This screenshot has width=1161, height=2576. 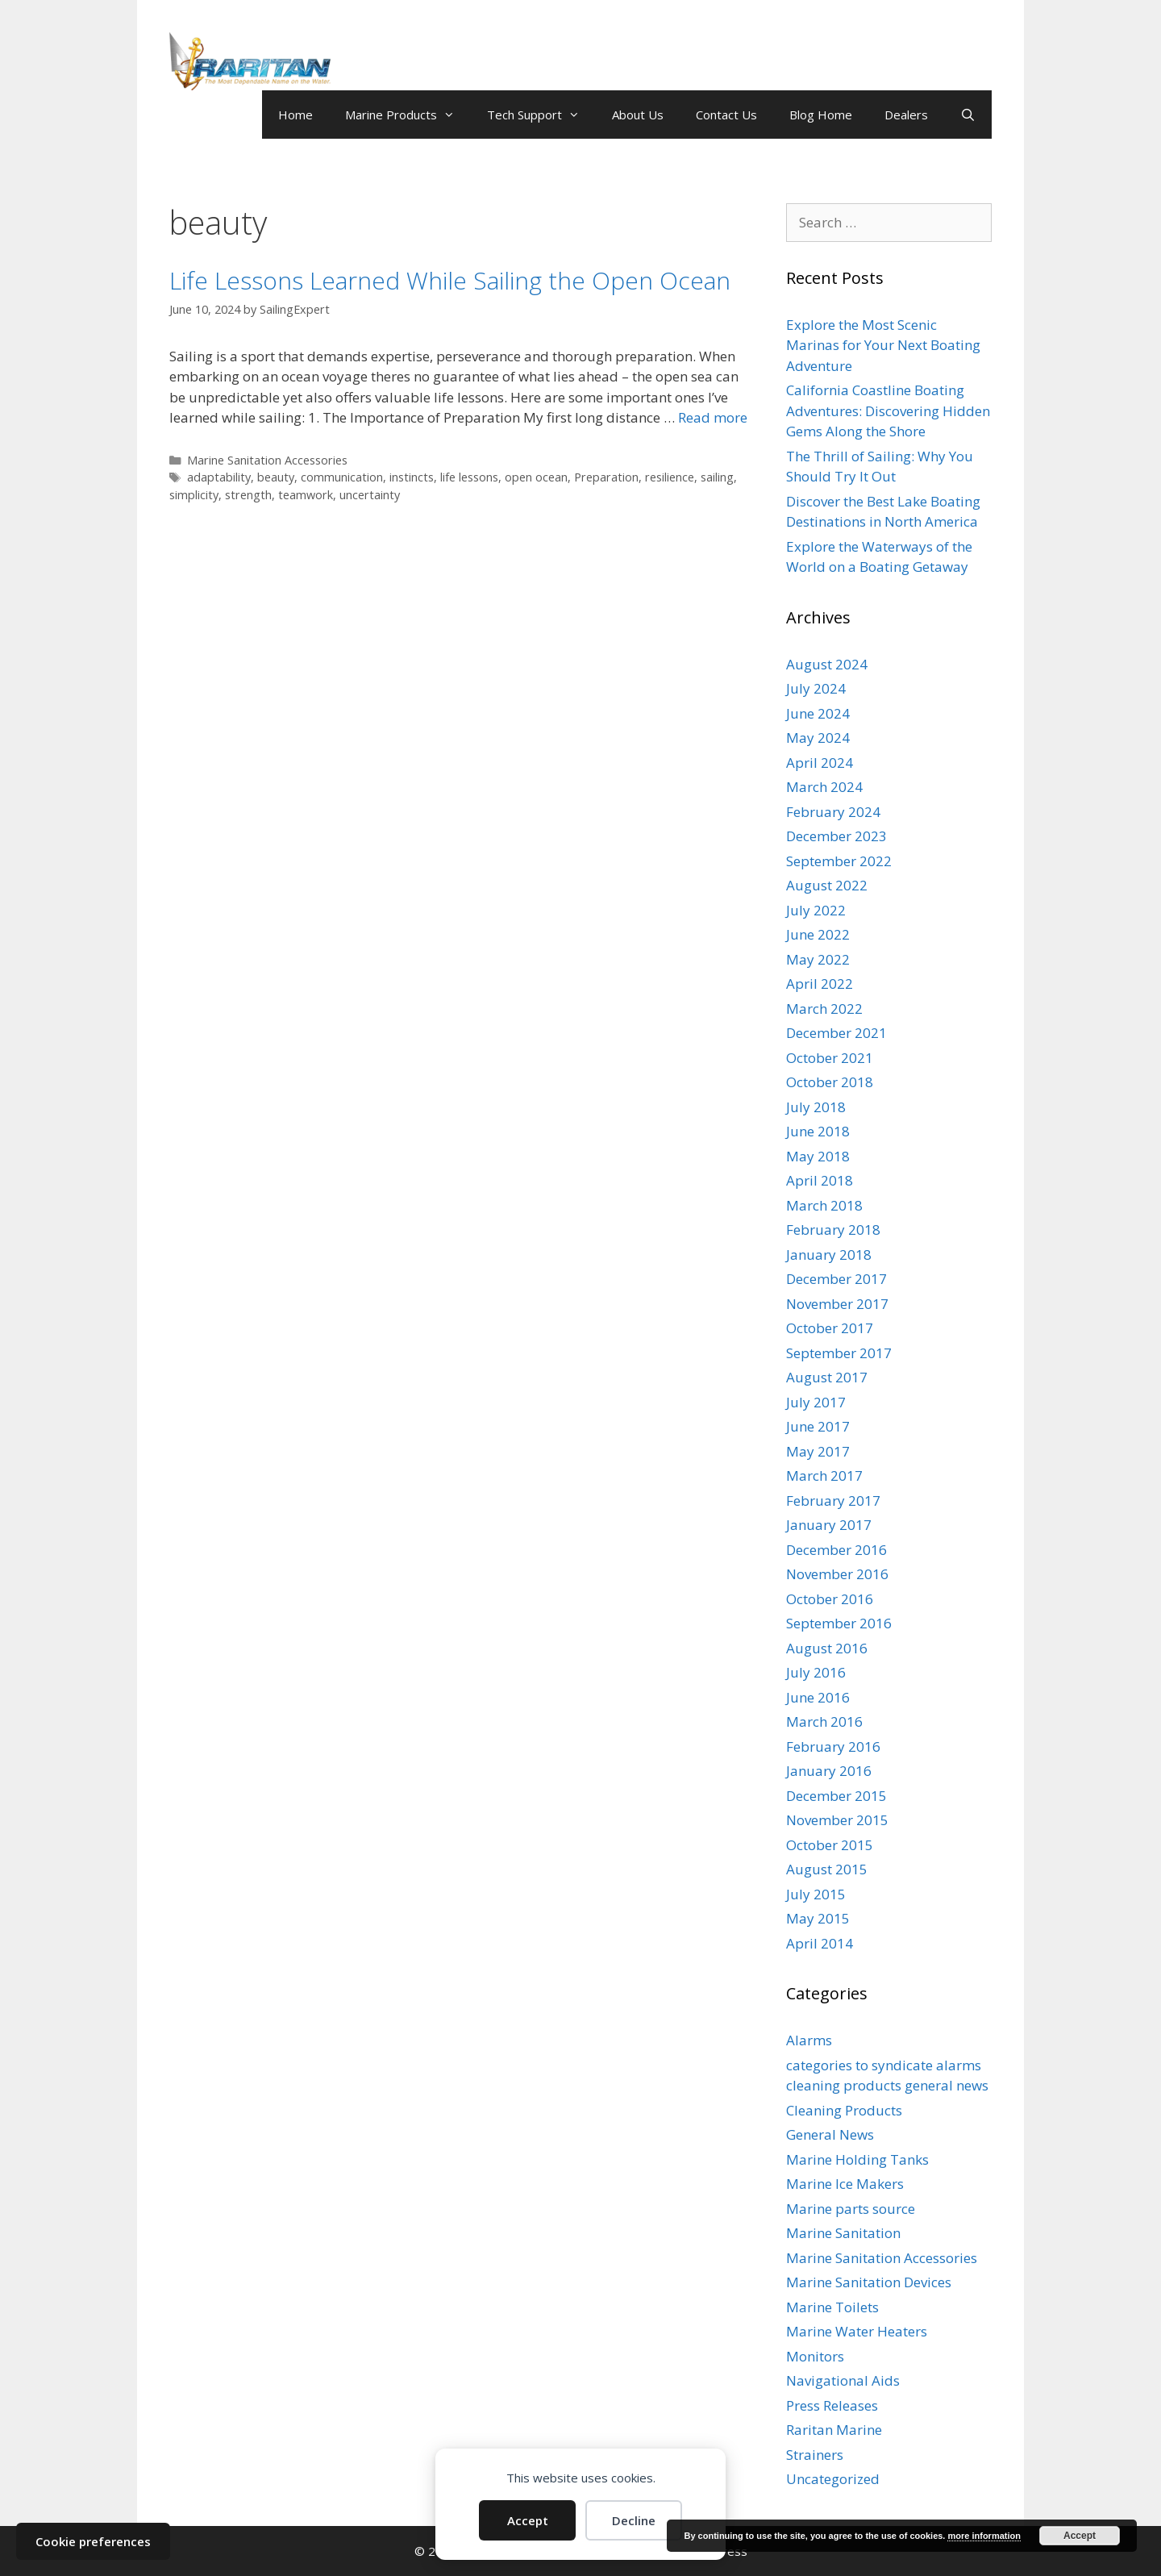 I want to click on February 2017, so click(x=833, y=1500).